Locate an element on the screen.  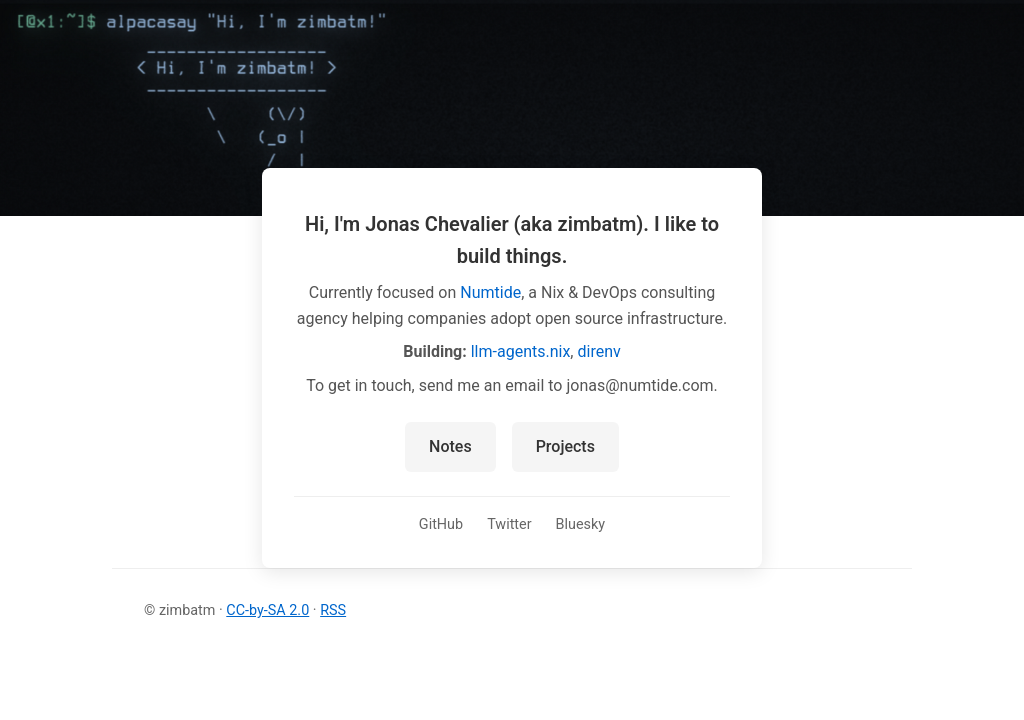
llm-agents.nix is located at coordinates (521, 351).